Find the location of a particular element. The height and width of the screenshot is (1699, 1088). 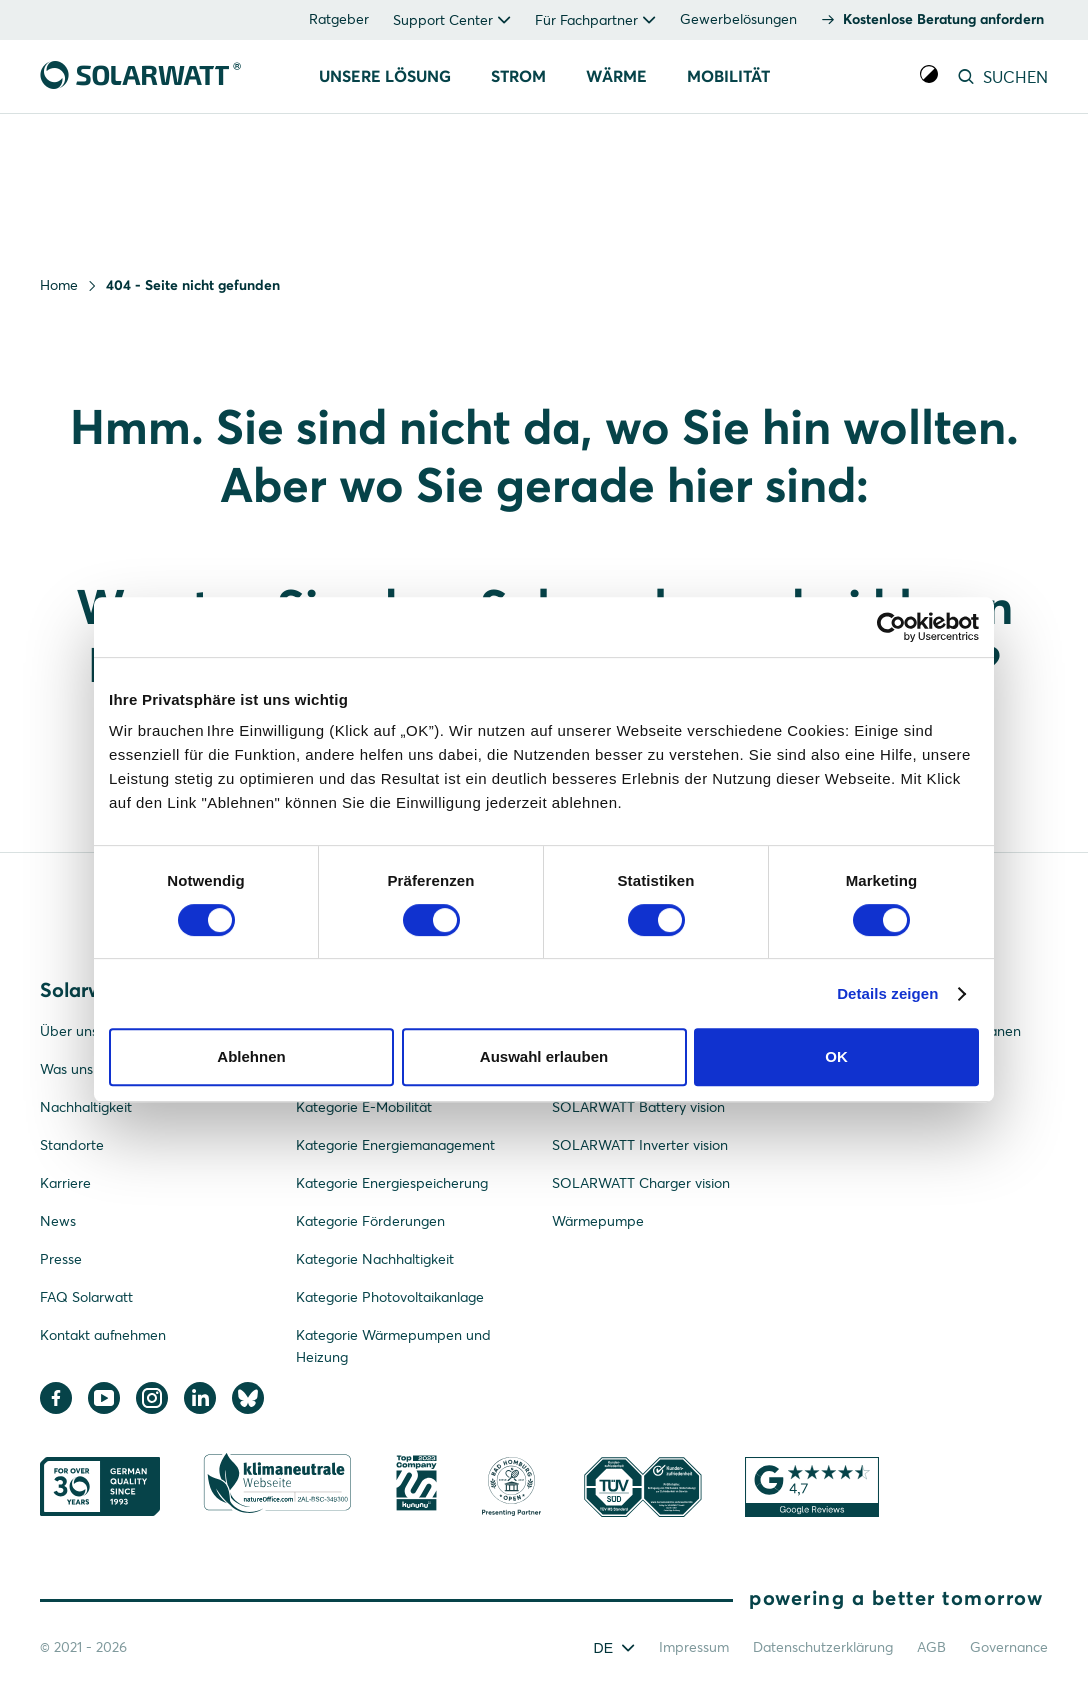

Kategorie Förderungen is located at coordinates (370, 1221).